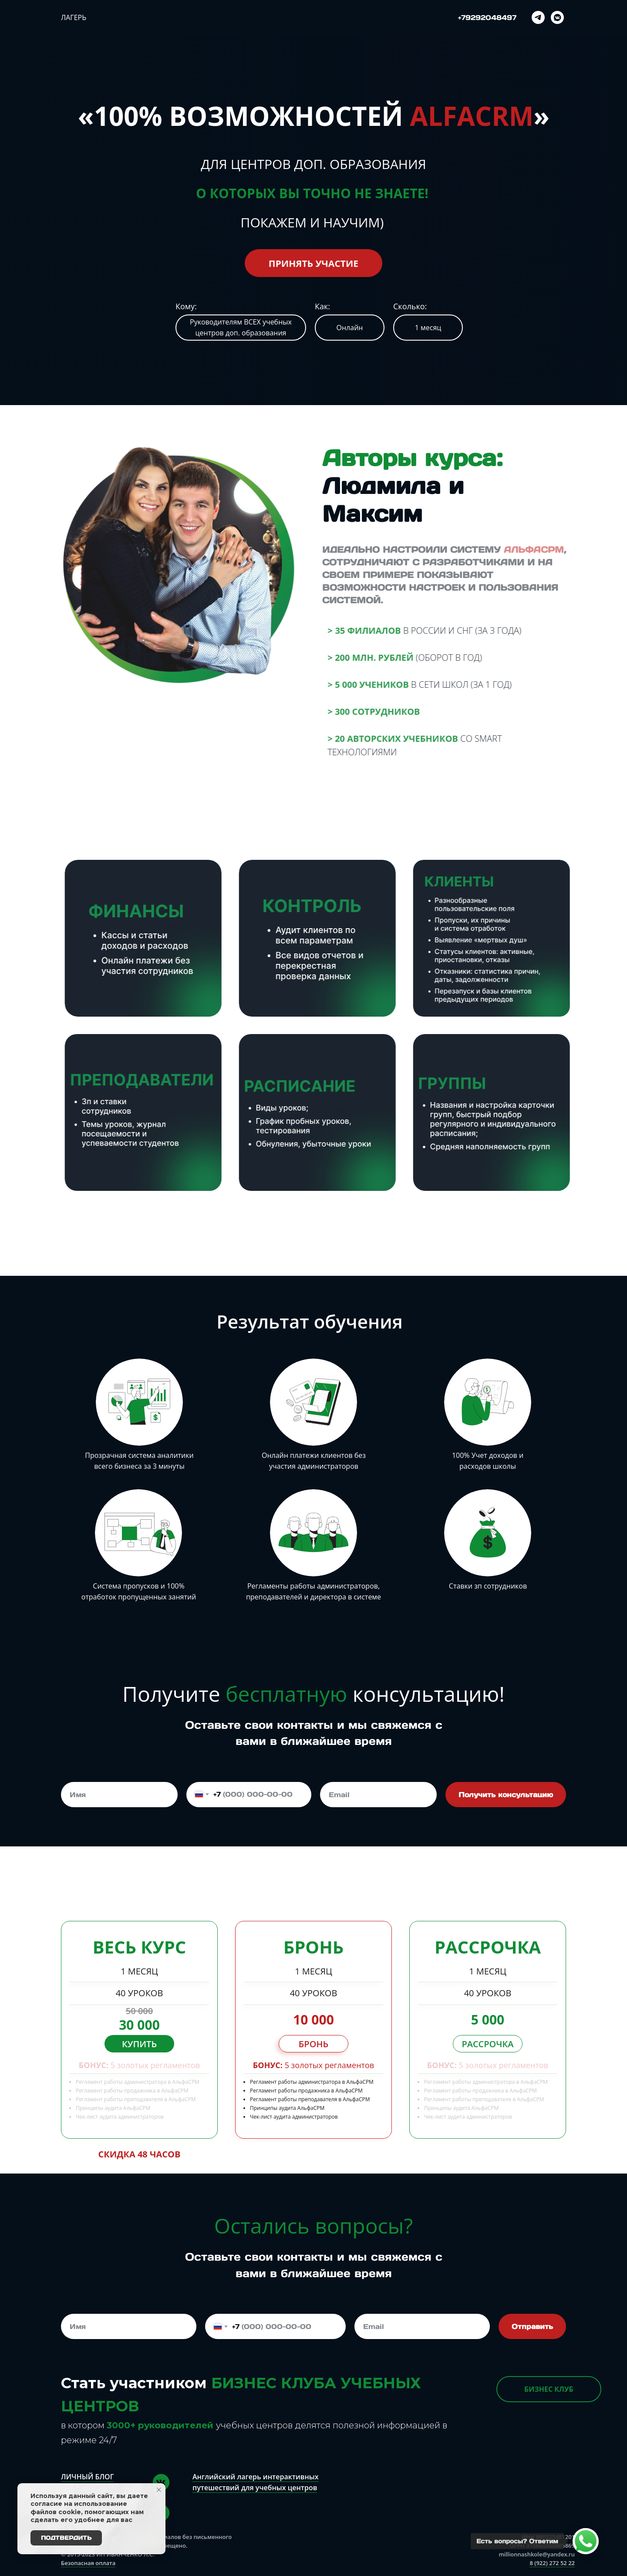 The width and height of the screenshot is (627, 2576). I want to click on Рассрочка [button], so click(487, 2044).